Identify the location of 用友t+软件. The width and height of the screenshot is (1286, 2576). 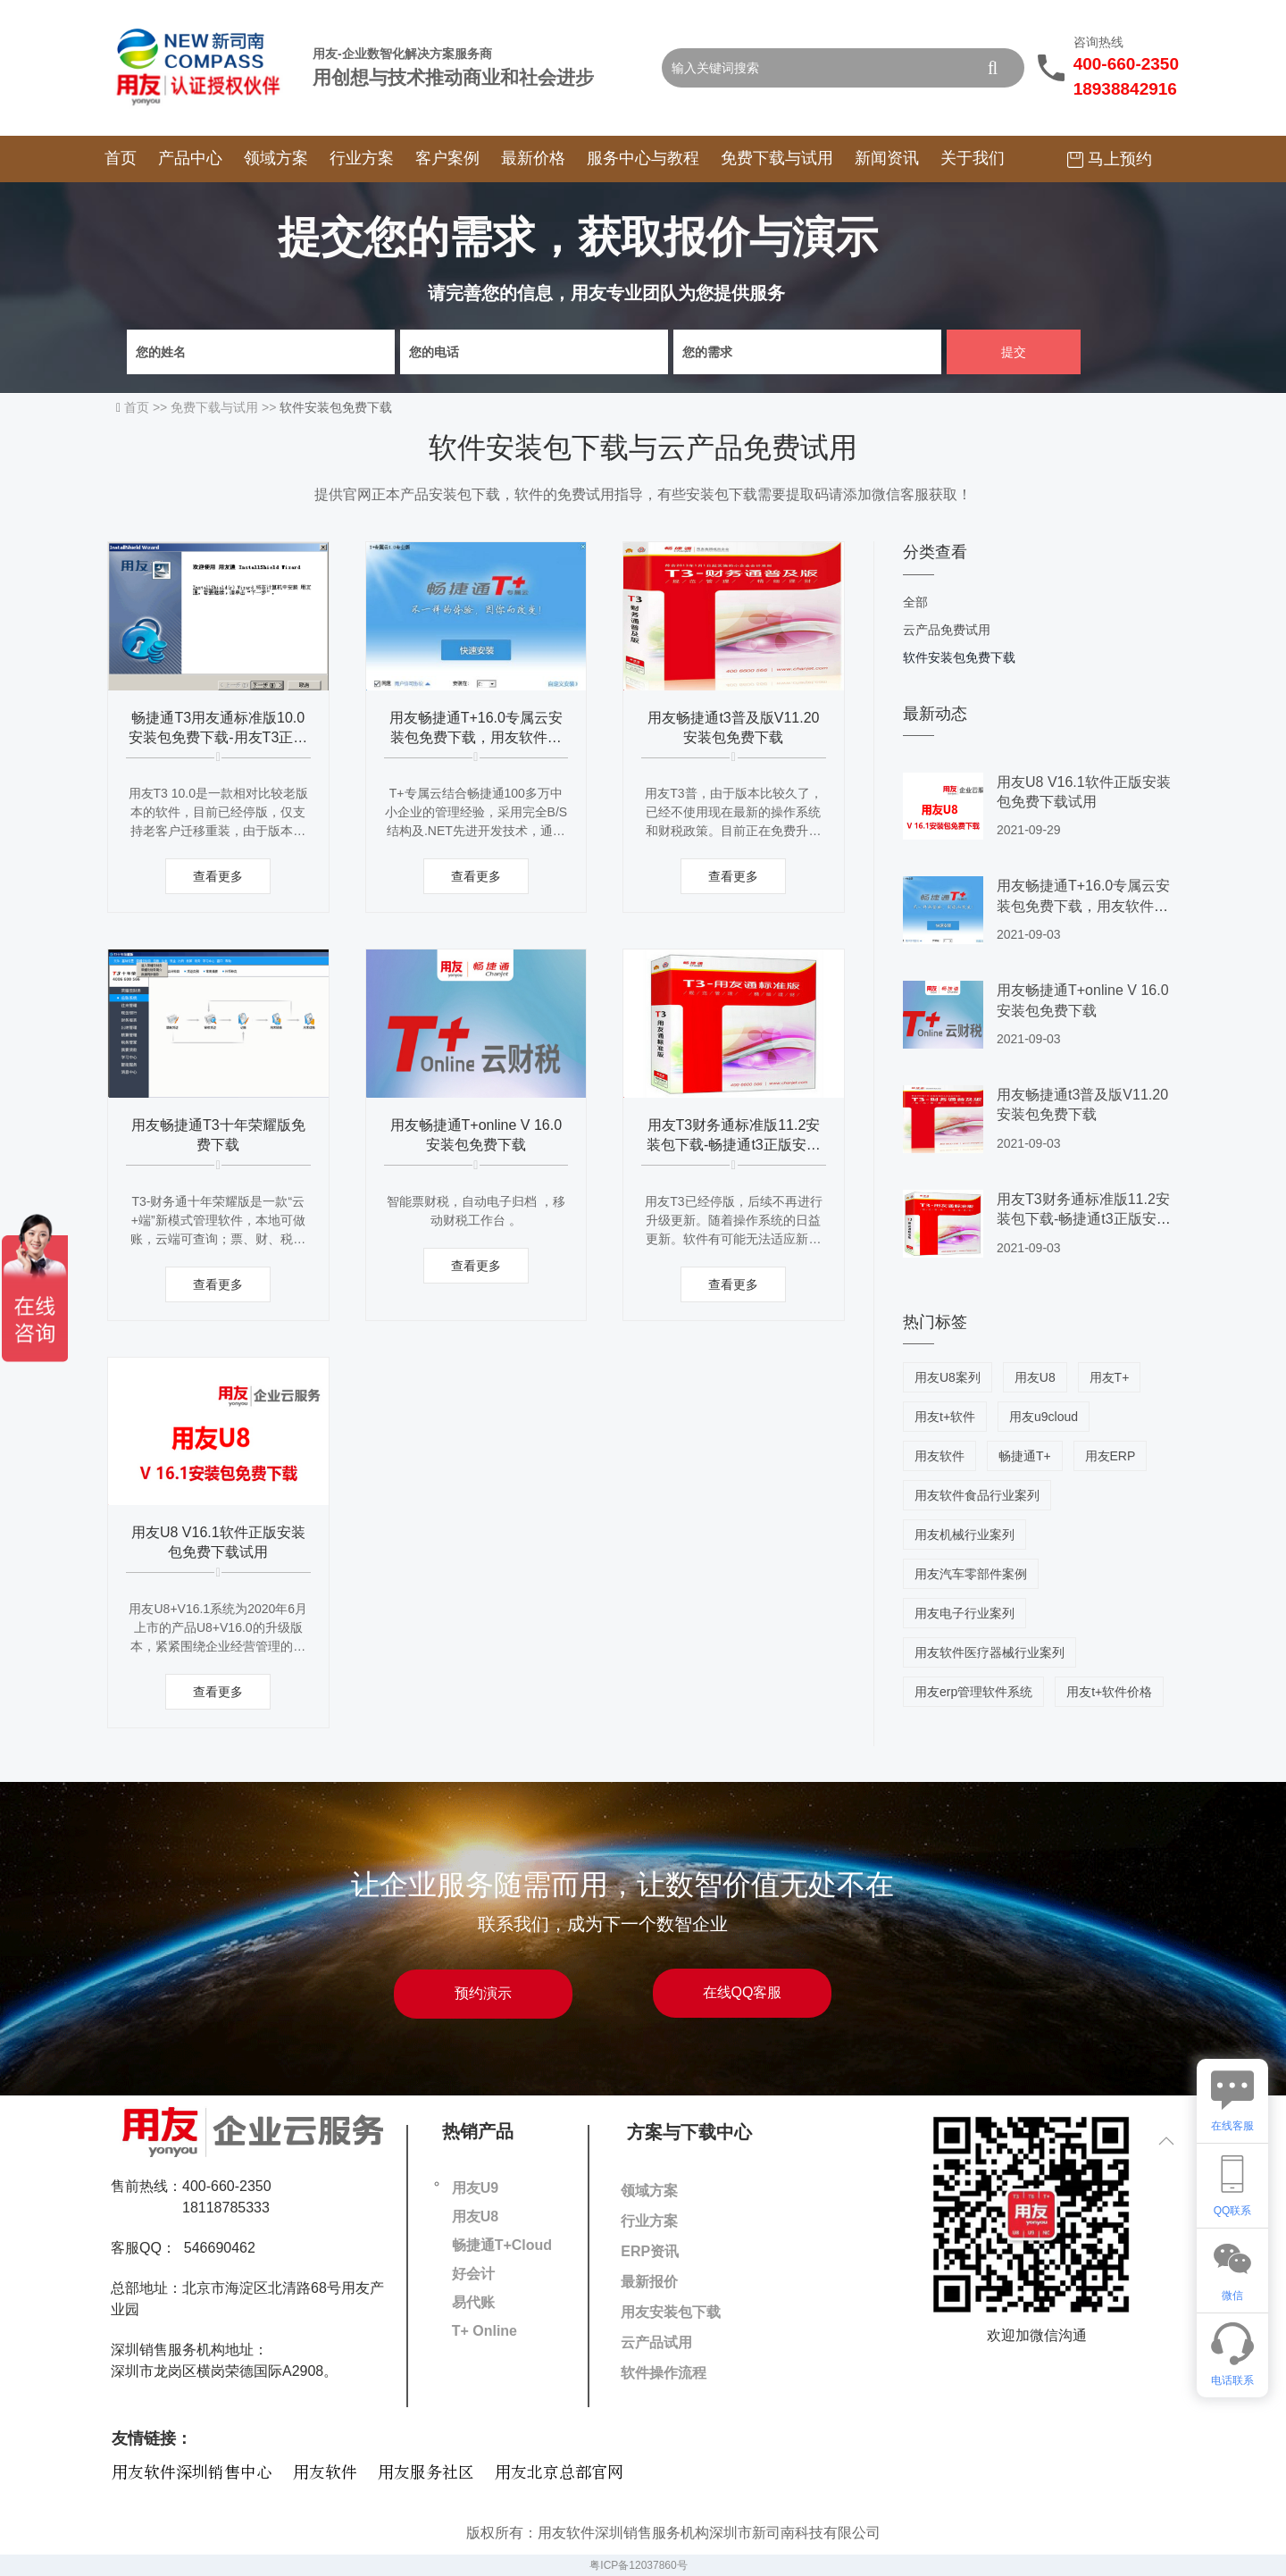
(944, 1416).